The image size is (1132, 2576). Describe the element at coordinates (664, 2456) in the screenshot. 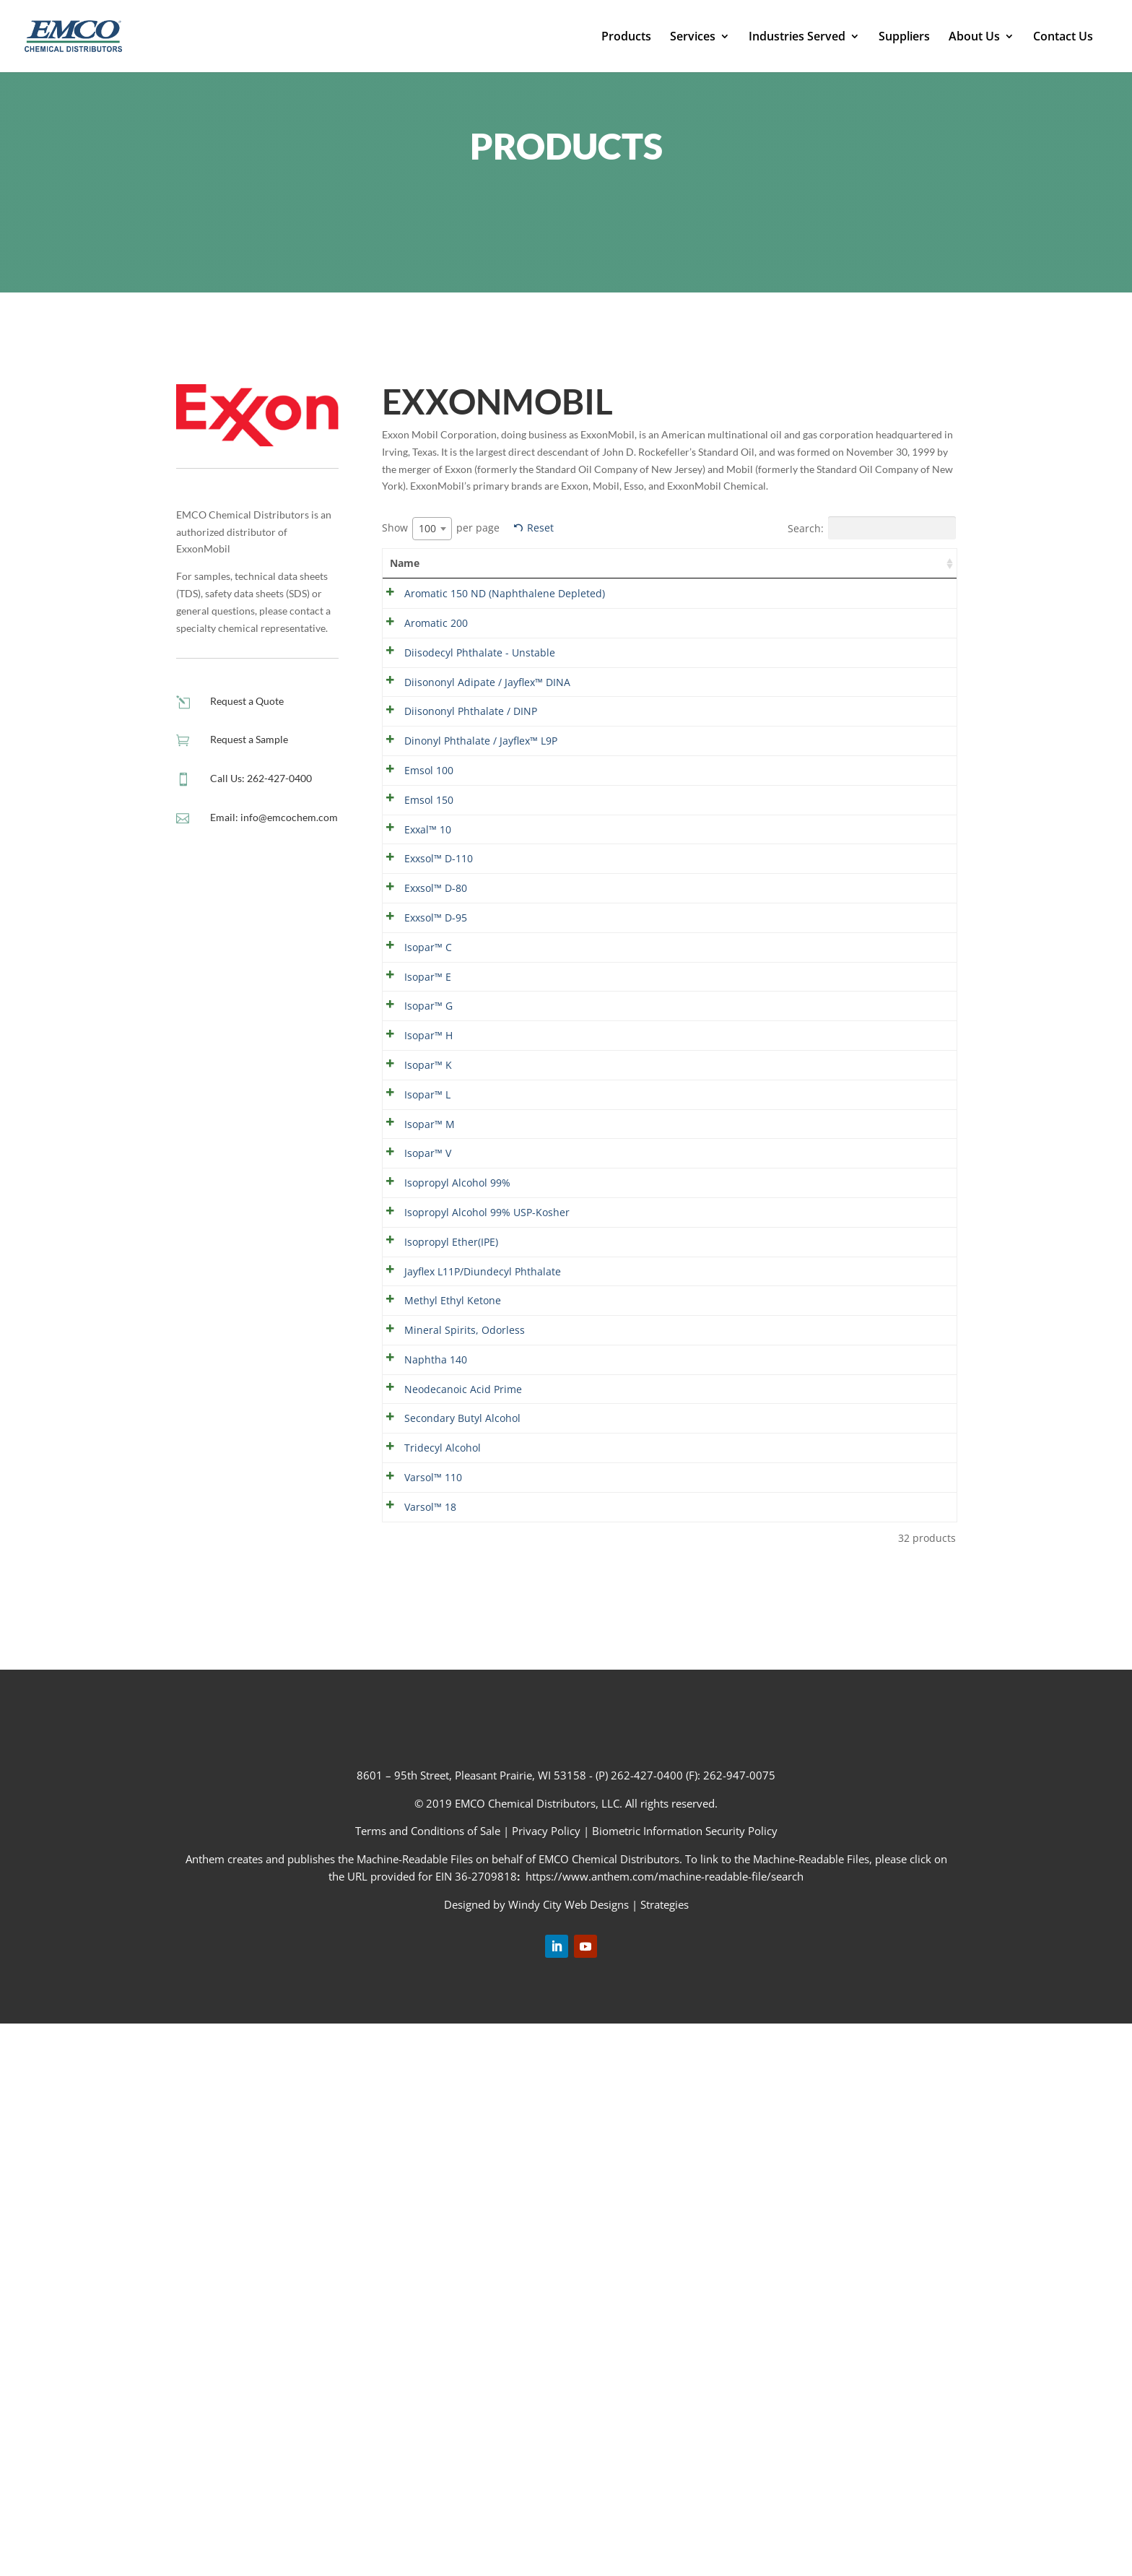

I see `Strategies` at that location.